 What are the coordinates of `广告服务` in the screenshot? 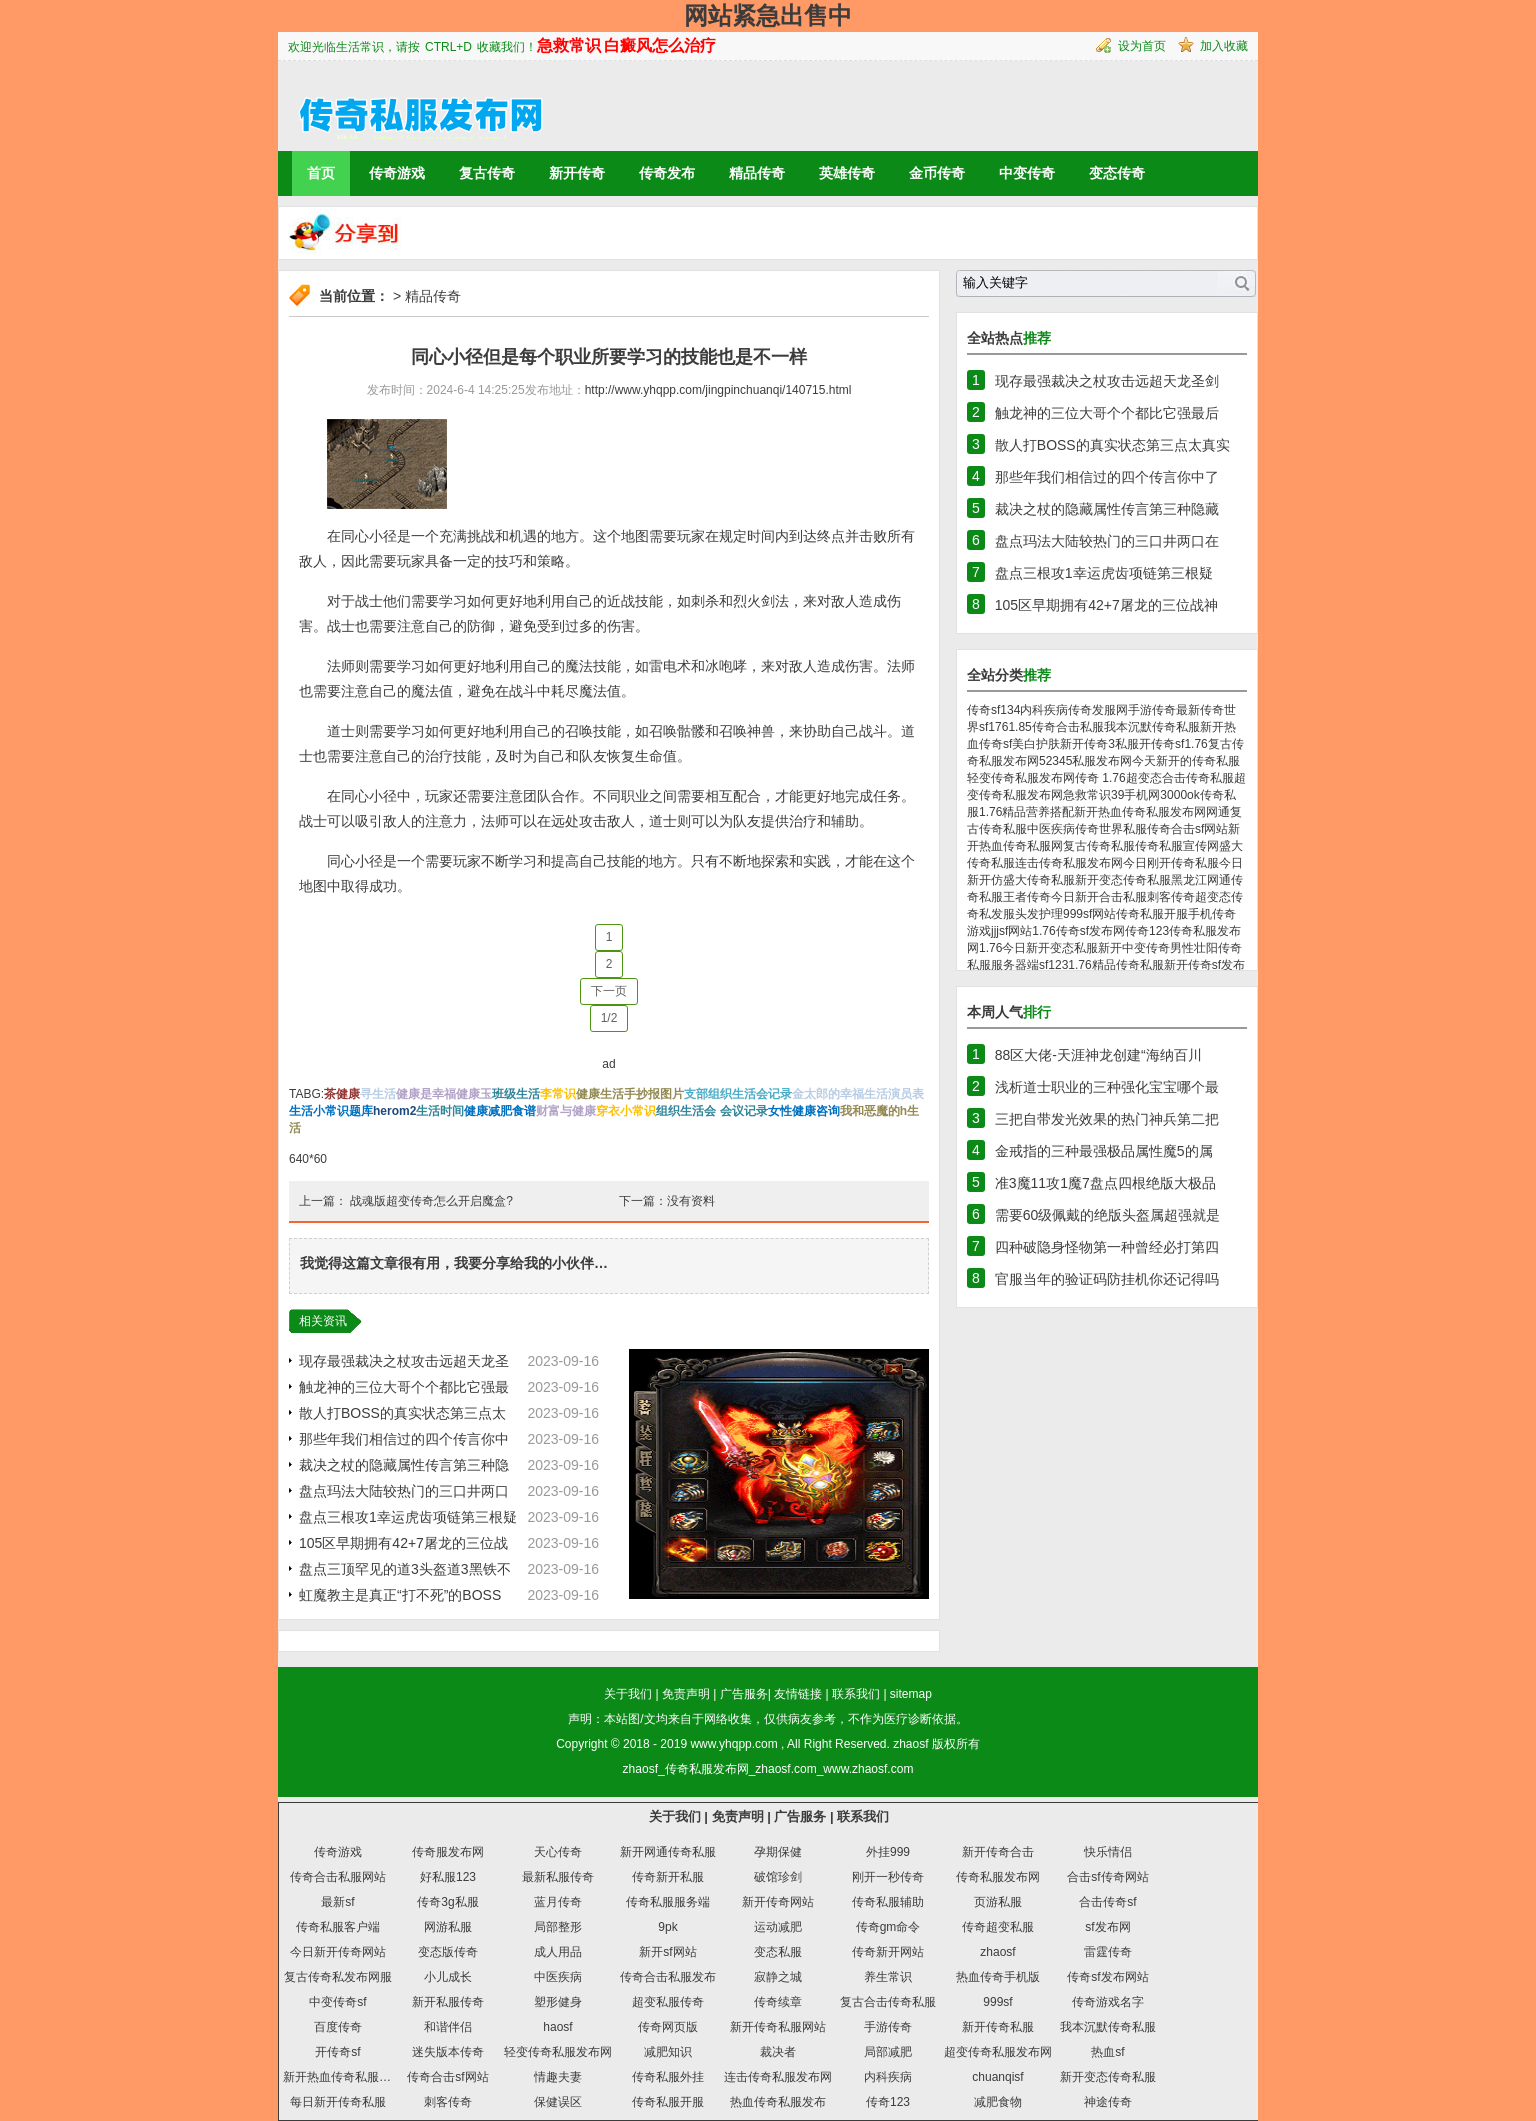 It's located at (744, 1694).